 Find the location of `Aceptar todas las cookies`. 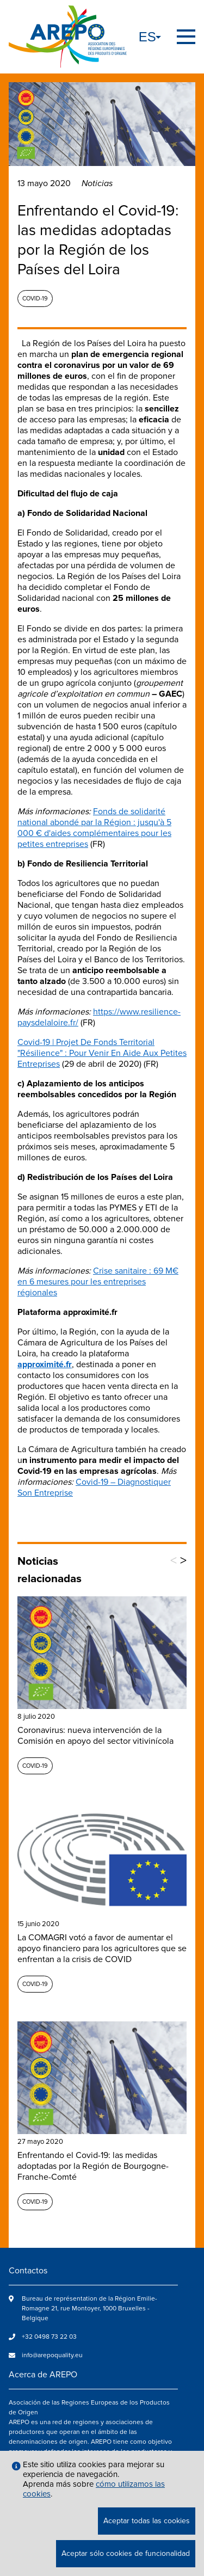

Aceptar todas las cookies is located at coordinates (146, 2520).